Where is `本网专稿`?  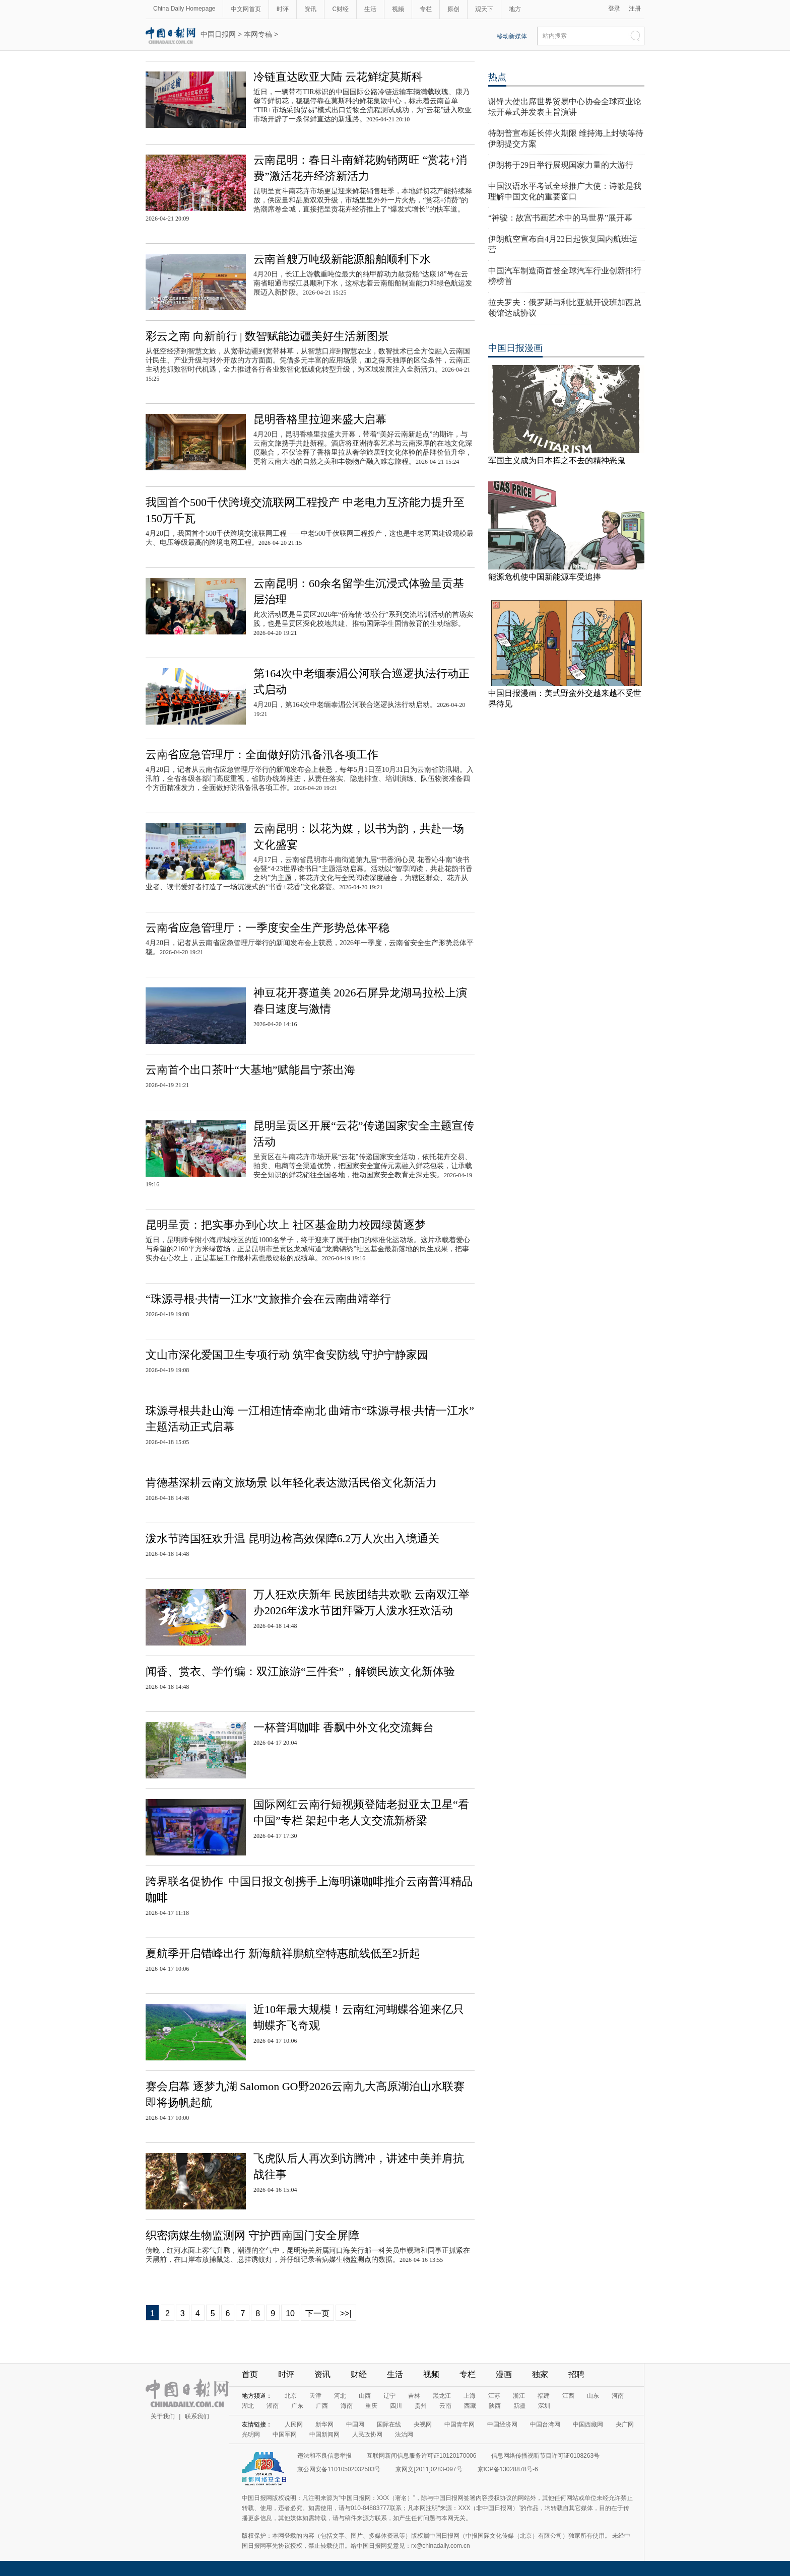
本网专稿 is located at coordinates (258, 34).